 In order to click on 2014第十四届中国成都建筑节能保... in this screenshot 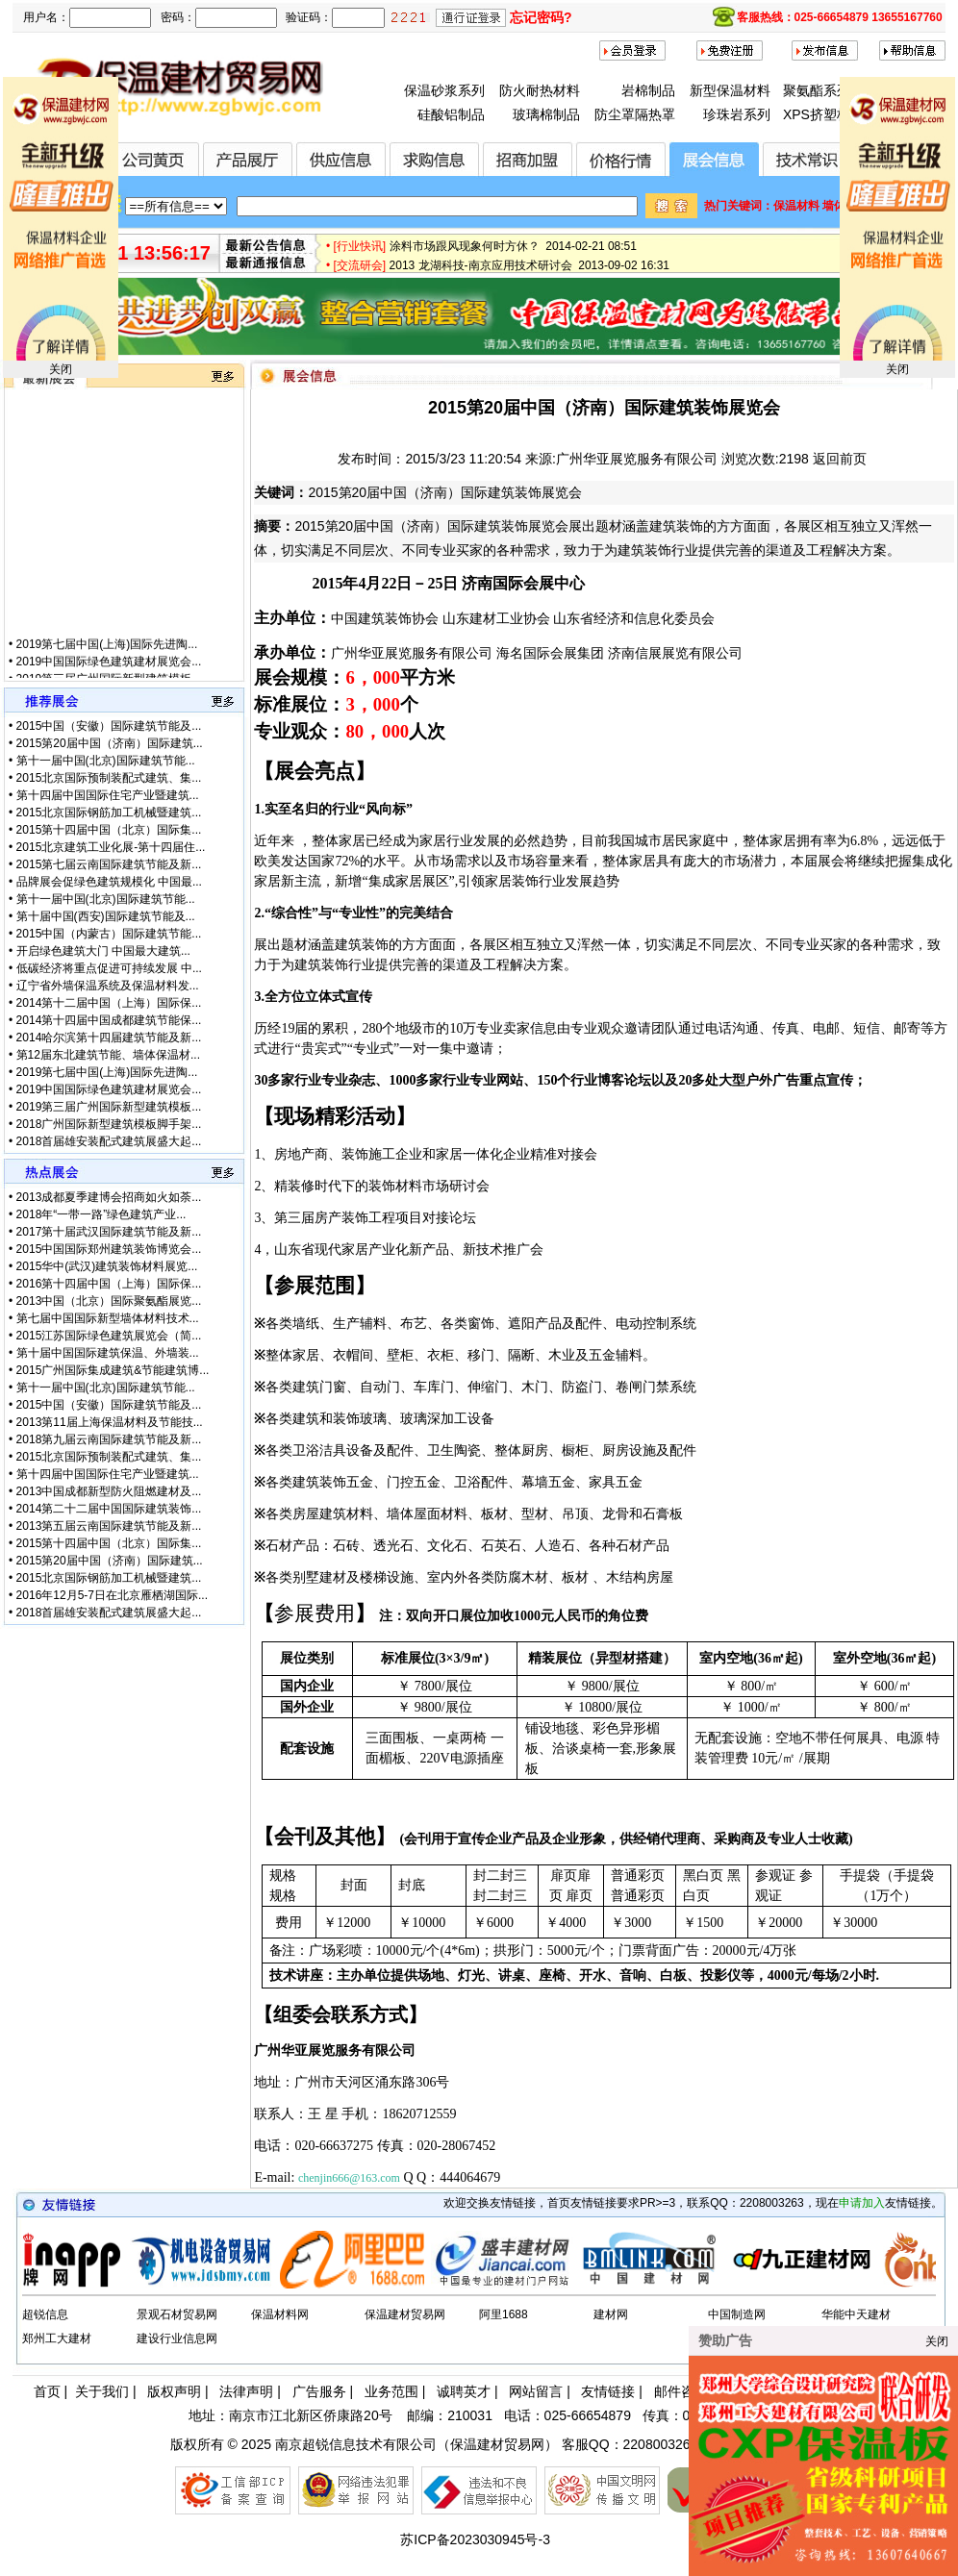, I will do `click(109, 1020)`.